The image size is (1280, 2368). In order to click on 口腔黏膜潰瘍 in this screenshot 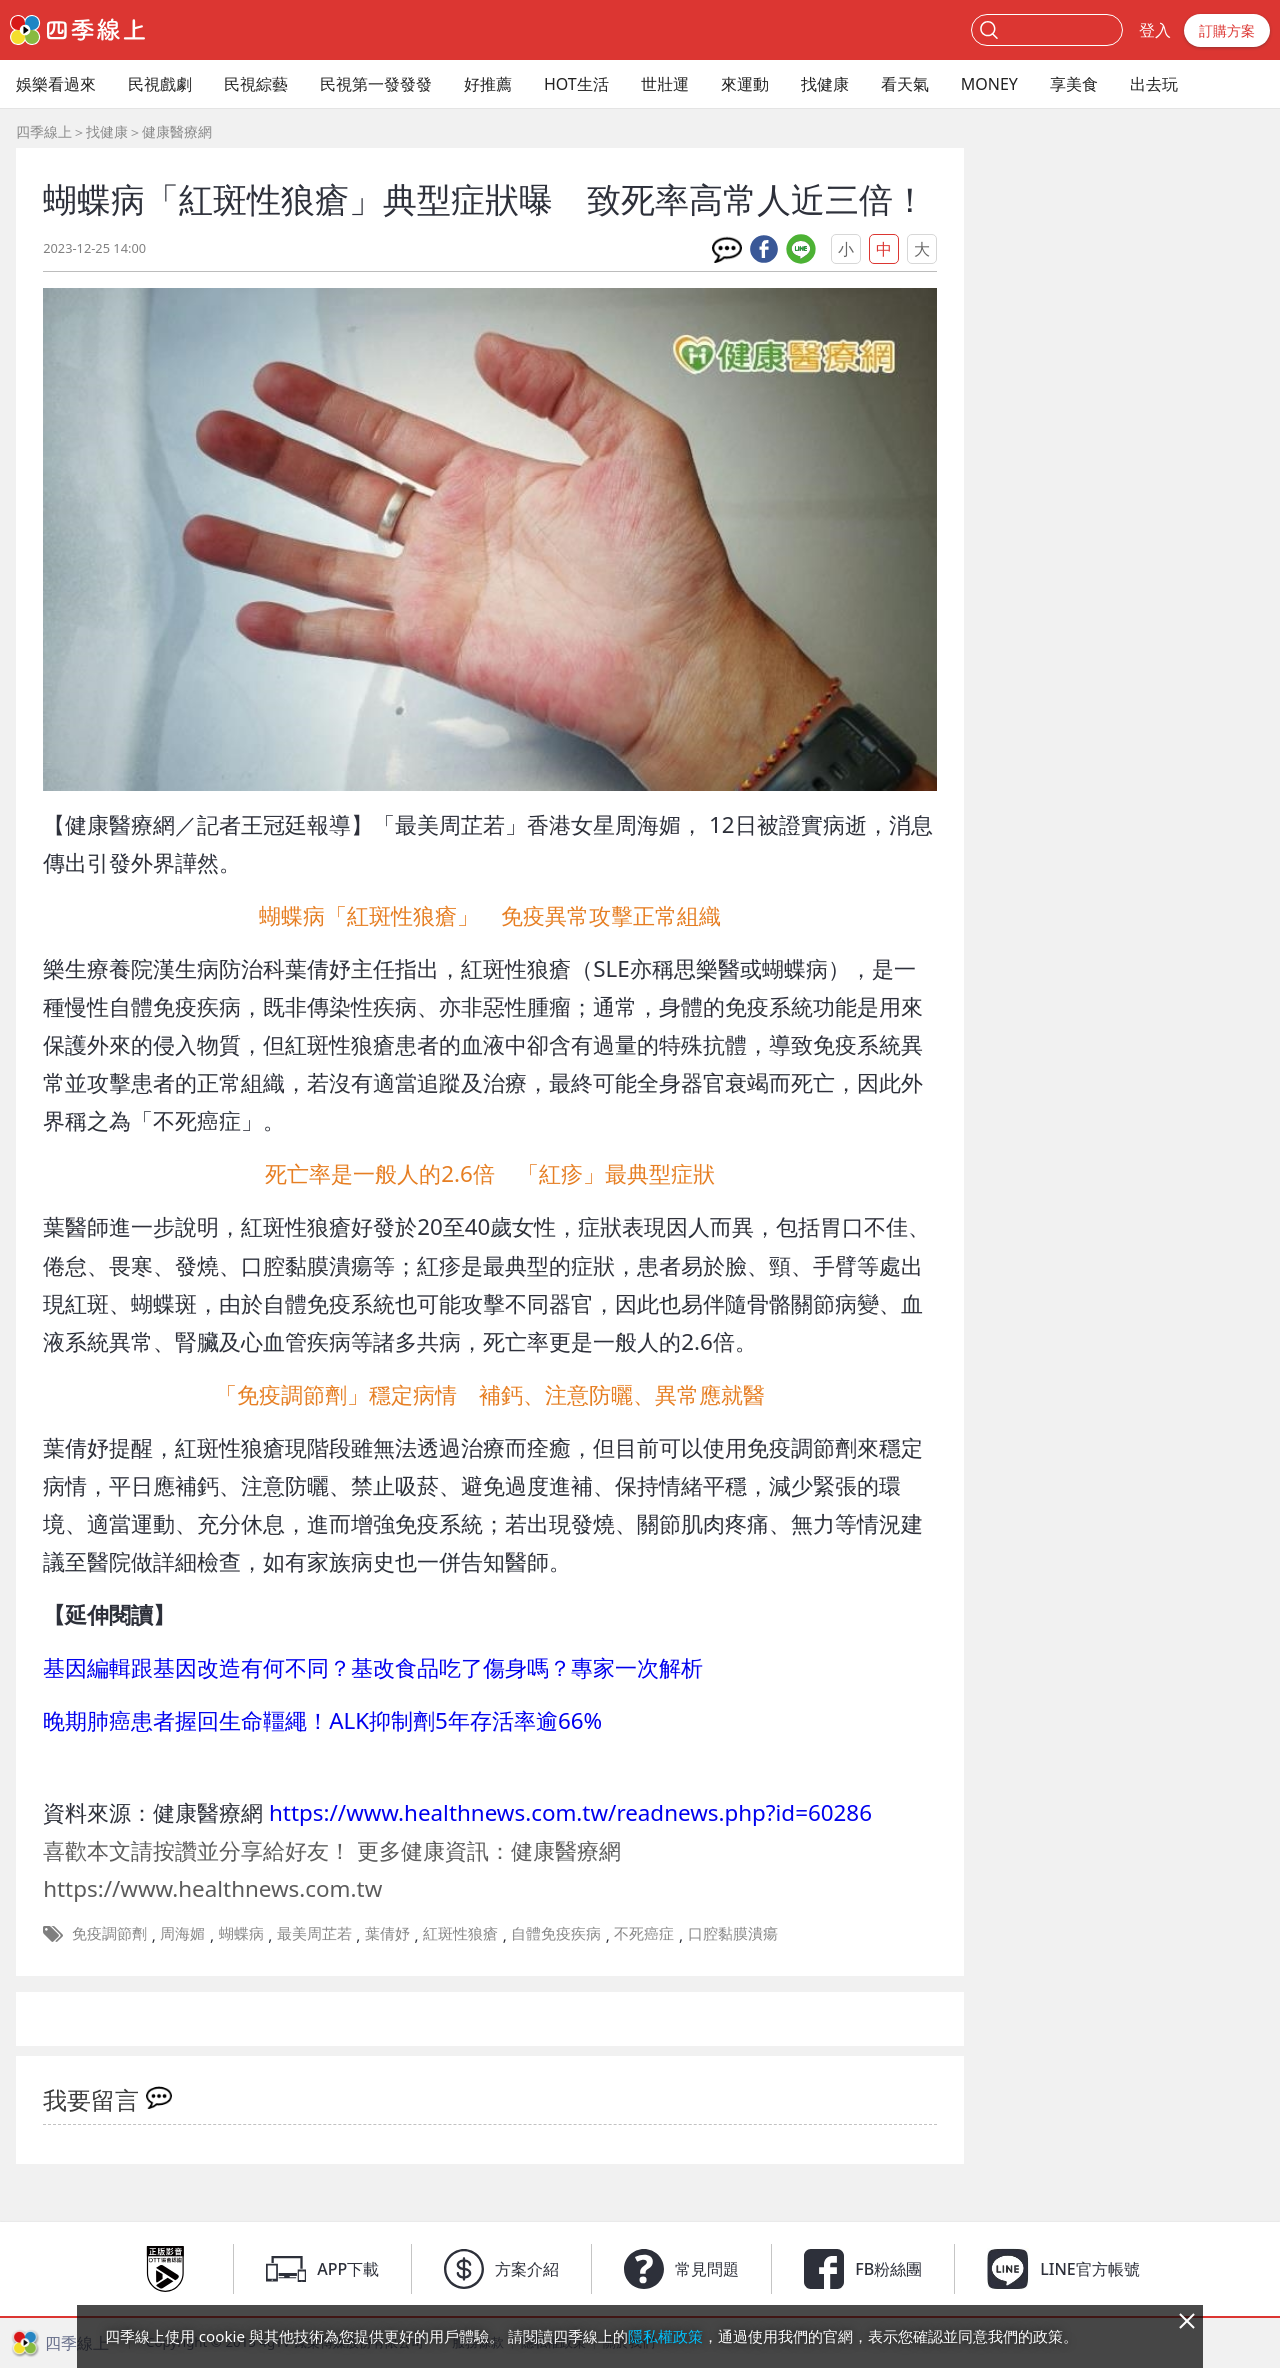, I will do `click(733, 1933)`.